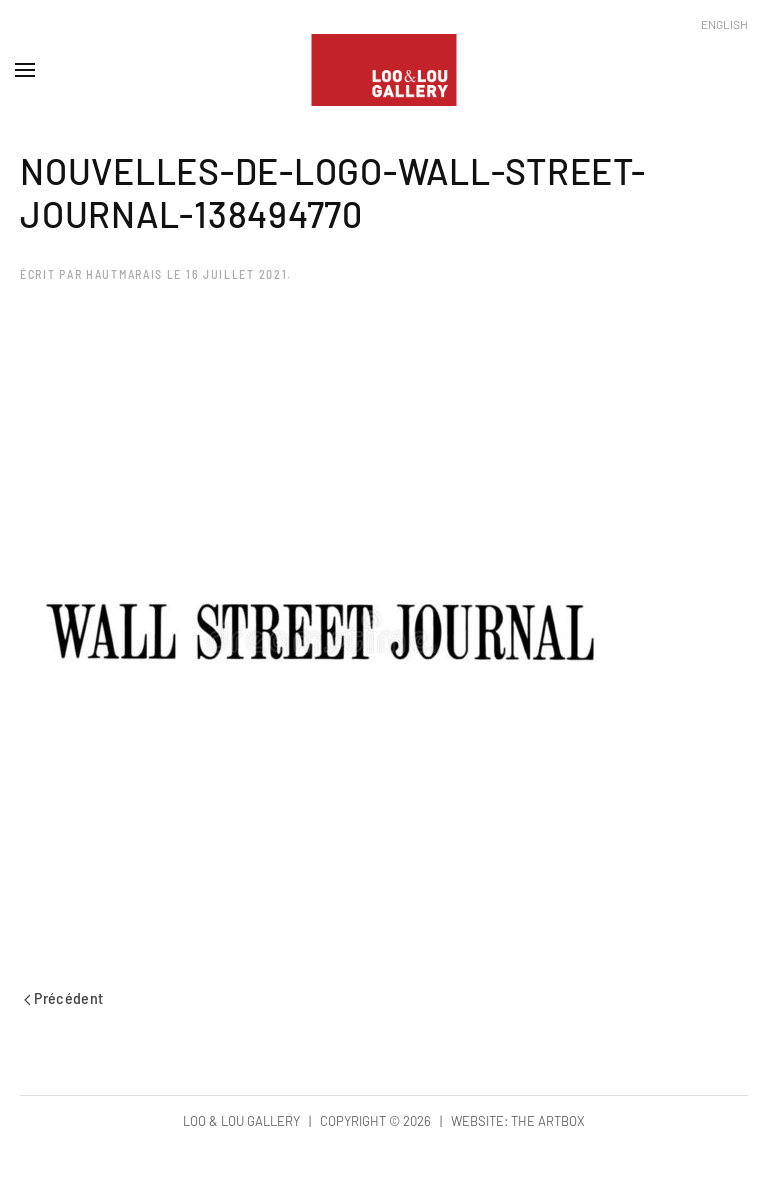  I want to click on hautmarais, so click(124, 274).